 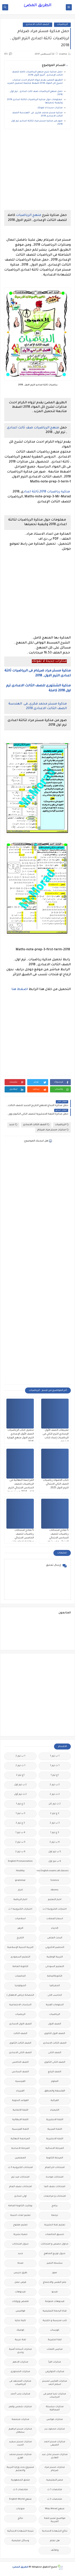 What do you see at coordinates (20, 2014) in the screenshot?
I see `الريضيات` at bounding box center [20, 2014].